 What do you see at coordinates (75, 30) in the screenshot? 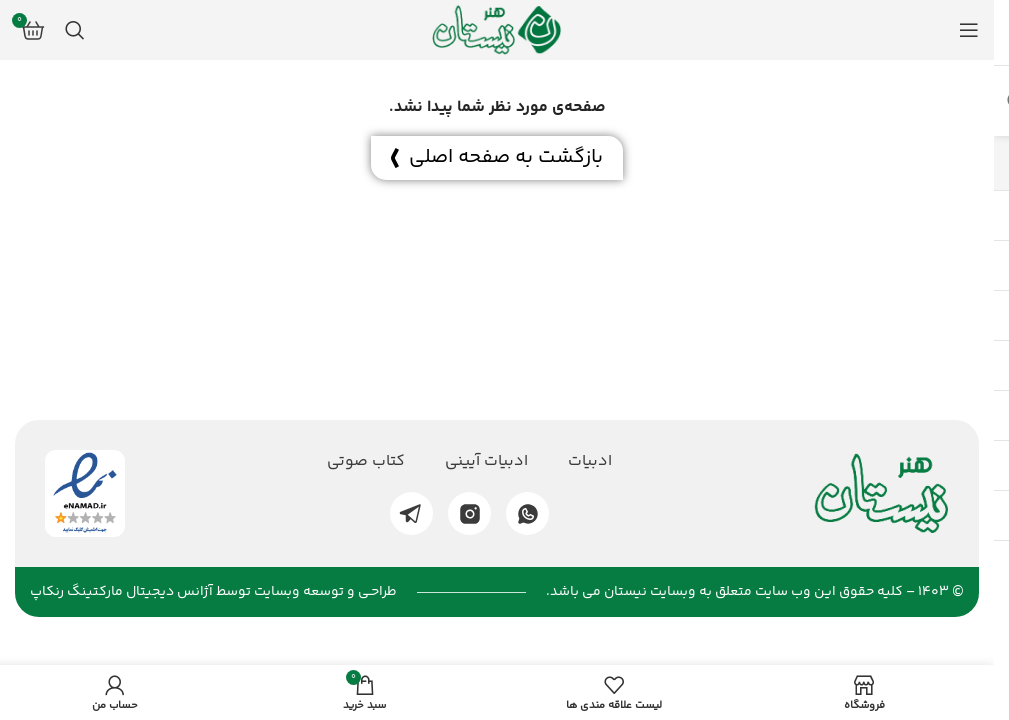
I see `[جستجو]` at bounding box center [75, 30].